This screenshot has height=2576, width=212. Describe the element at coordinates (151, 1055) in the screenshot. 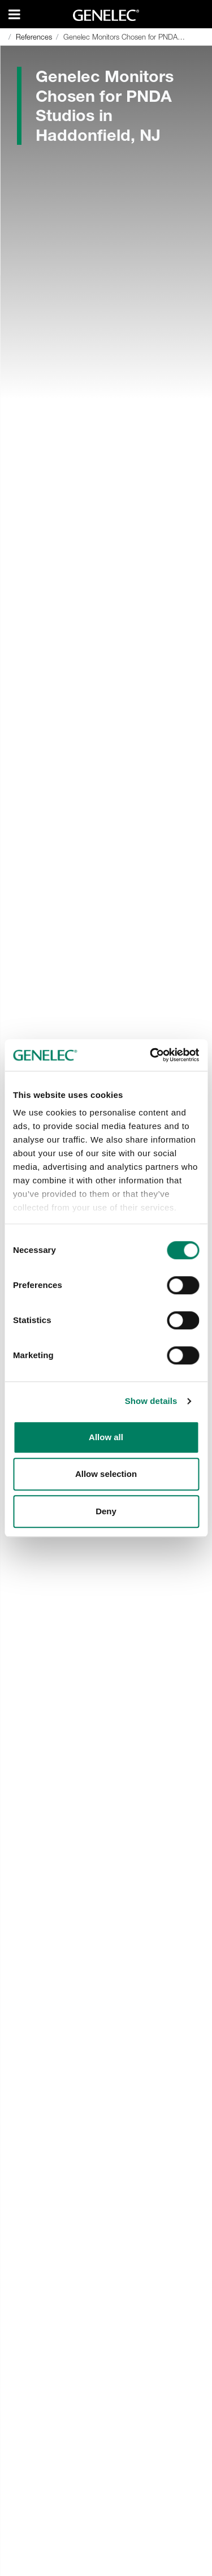

I see `[Cookiebot by Usercentrics - opens in a new window]` at that location.